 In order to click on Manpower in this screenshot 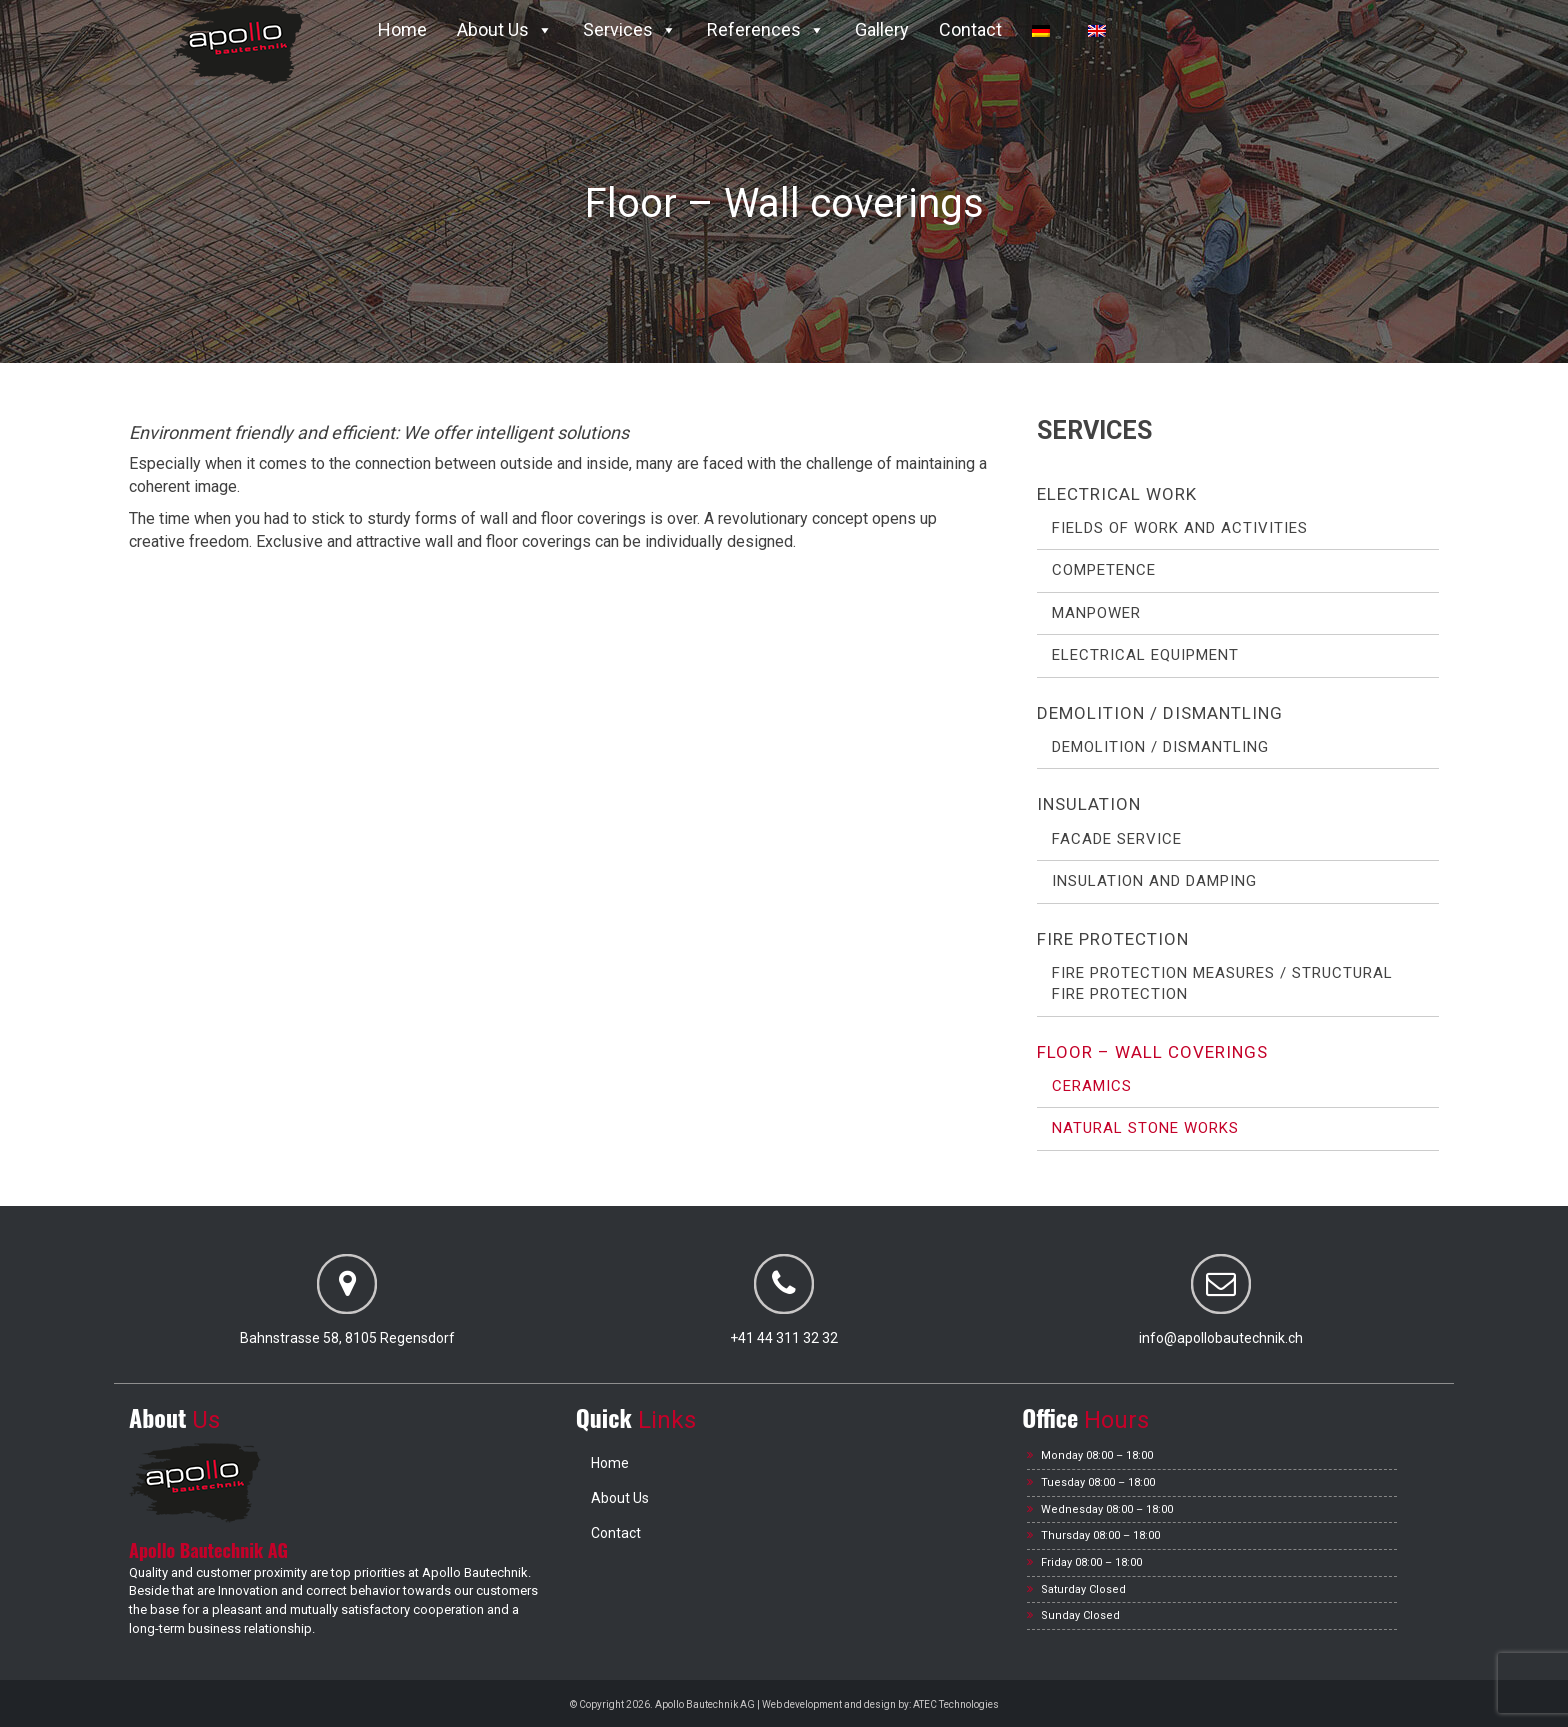, I will do `click(1096, 613)`.